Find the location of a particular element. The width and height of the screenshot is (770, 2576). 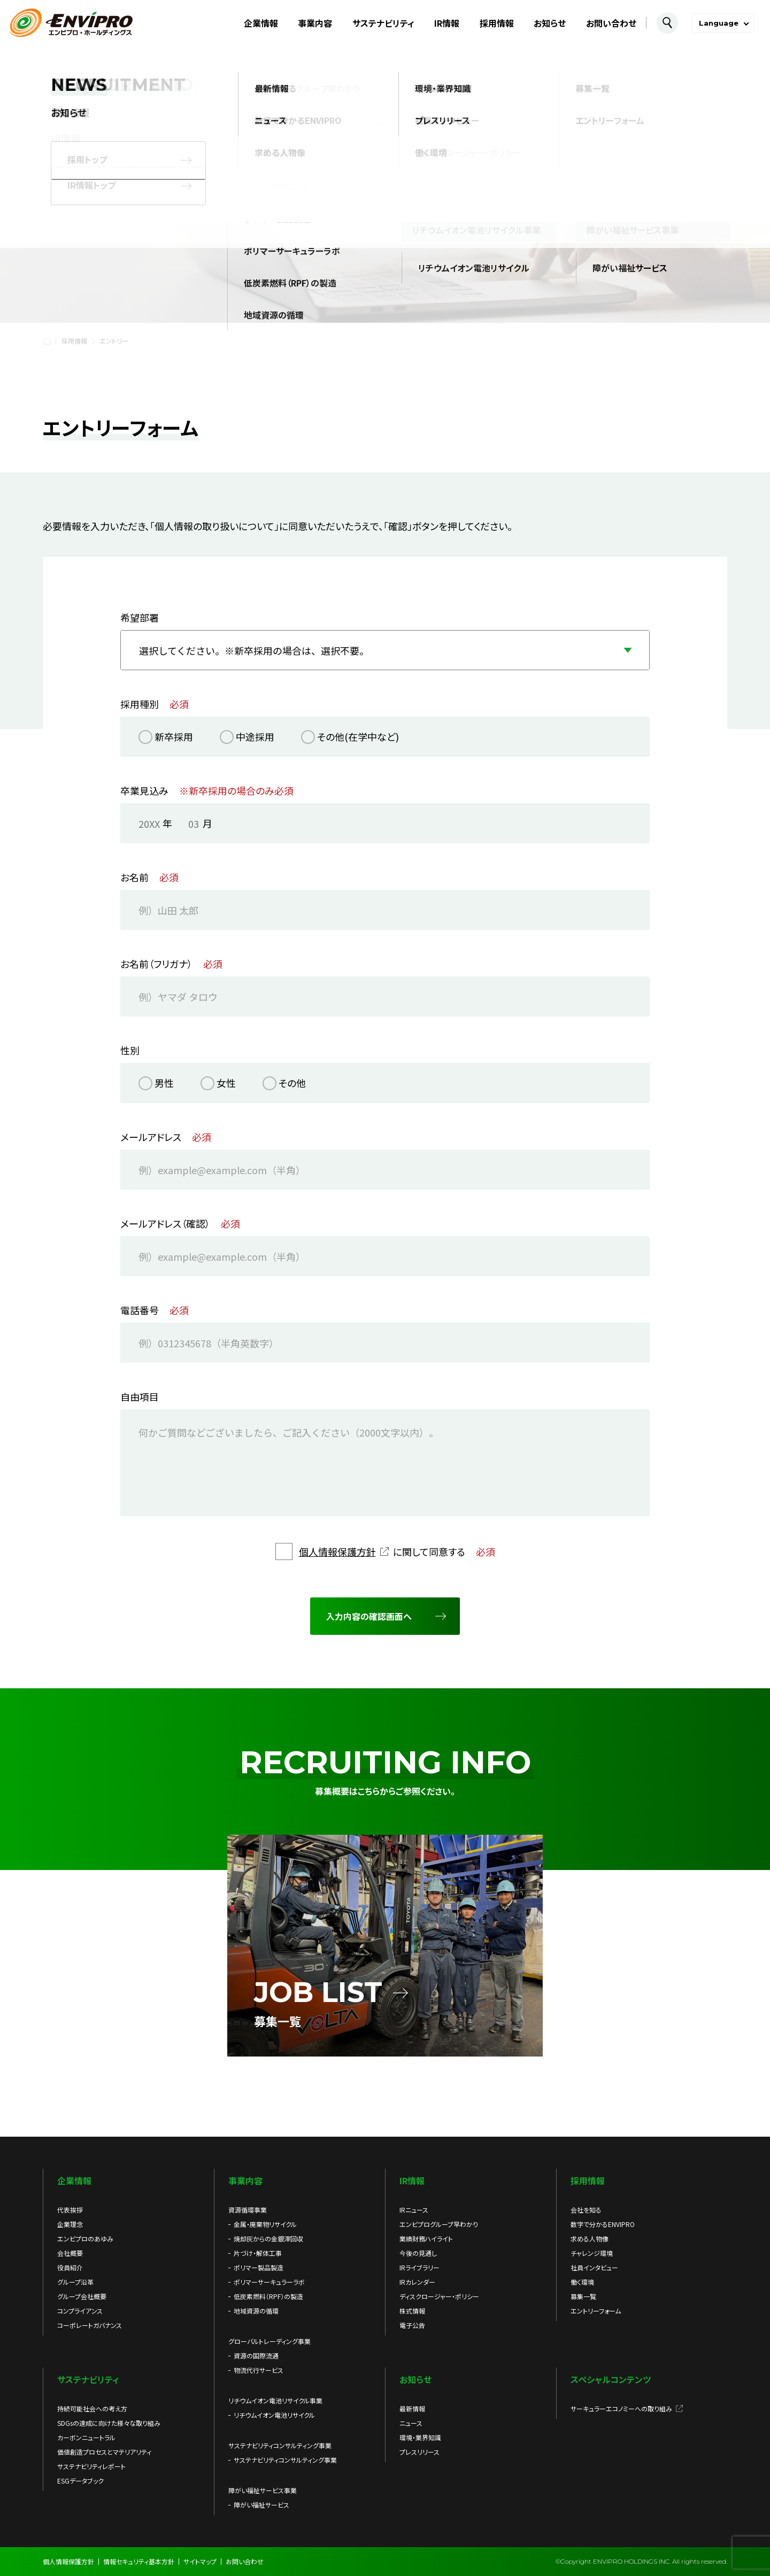

女性 is located at coordinates (226, 1083).